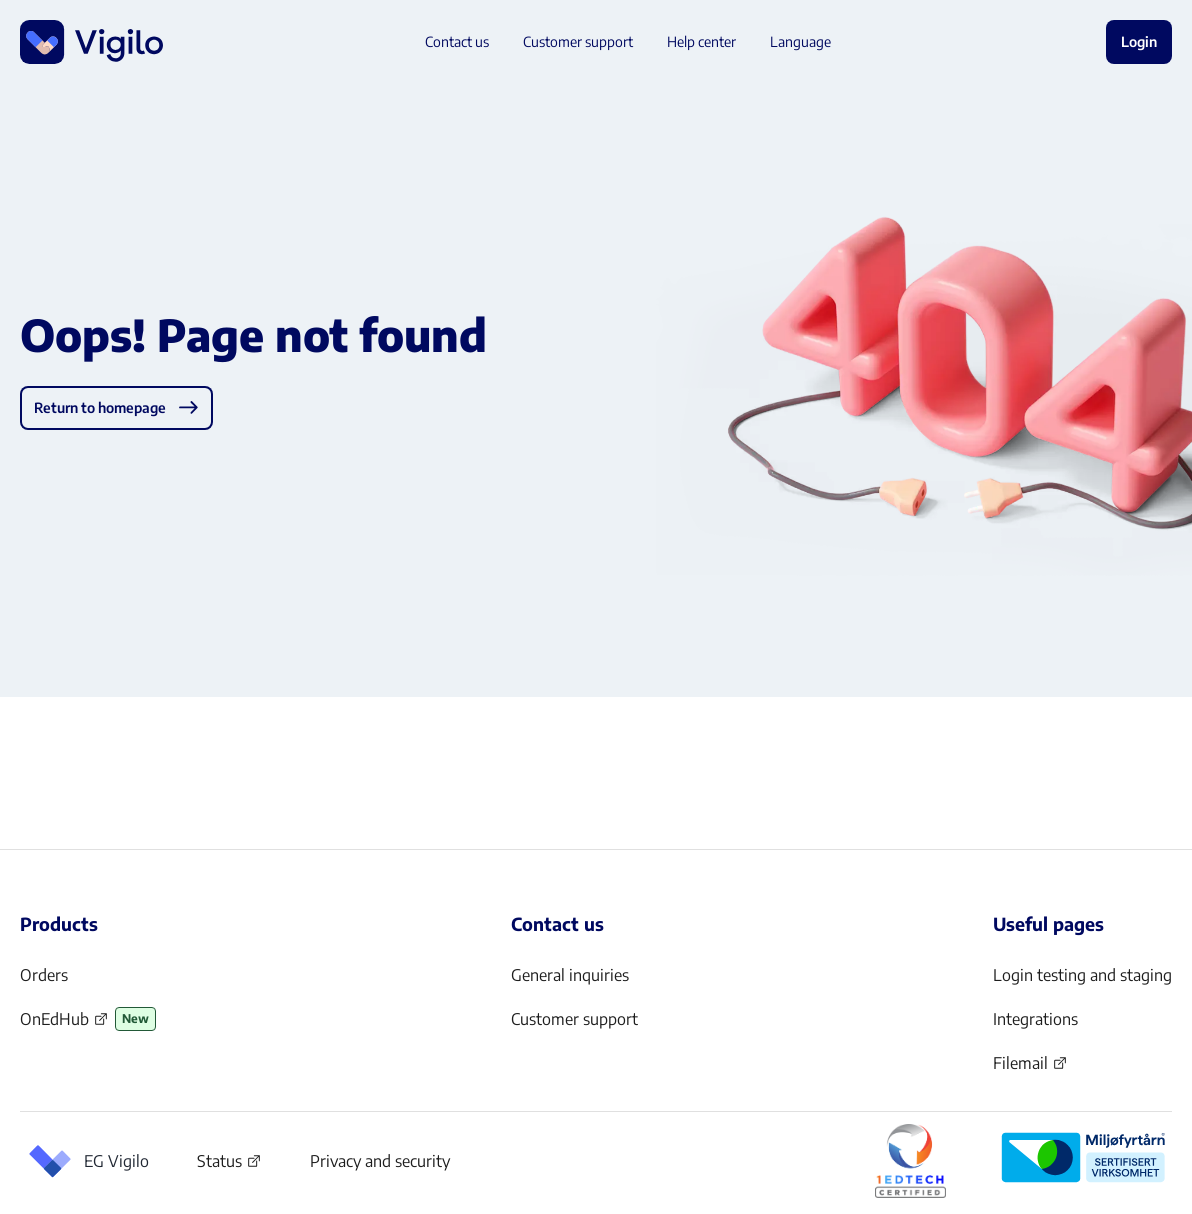 This screenshot has height=1214, width=1192. I want to click on Customer support, so click(574, 1019).